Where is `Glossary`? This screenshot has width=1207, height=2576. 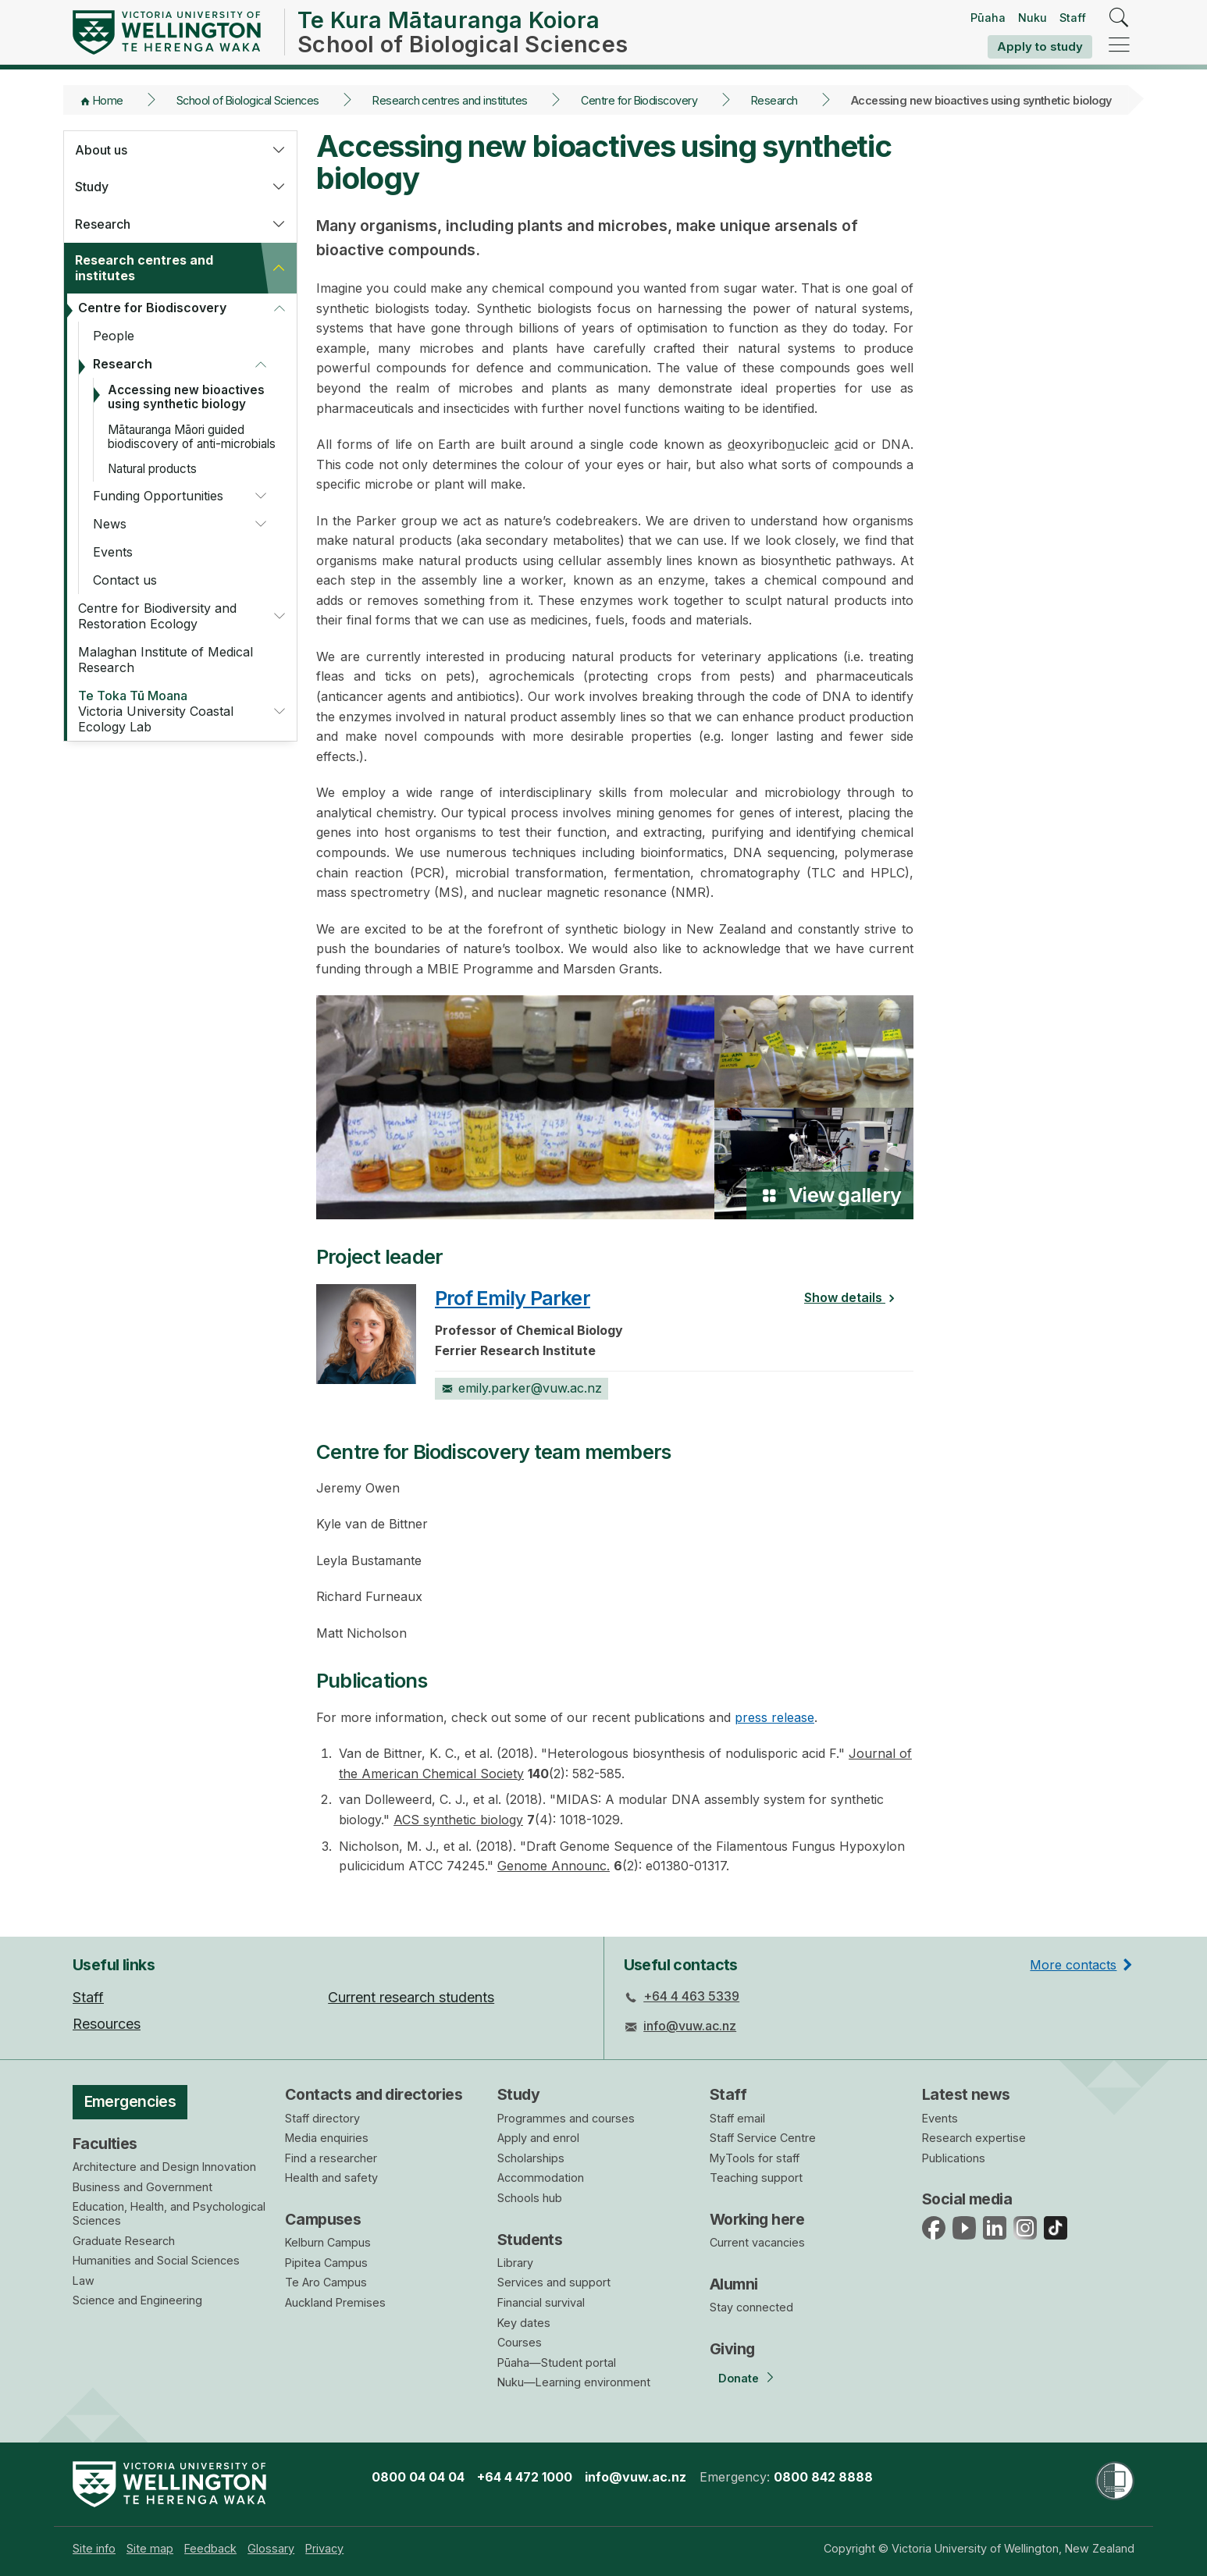
Glossary is located at coordinates (270, 2548).